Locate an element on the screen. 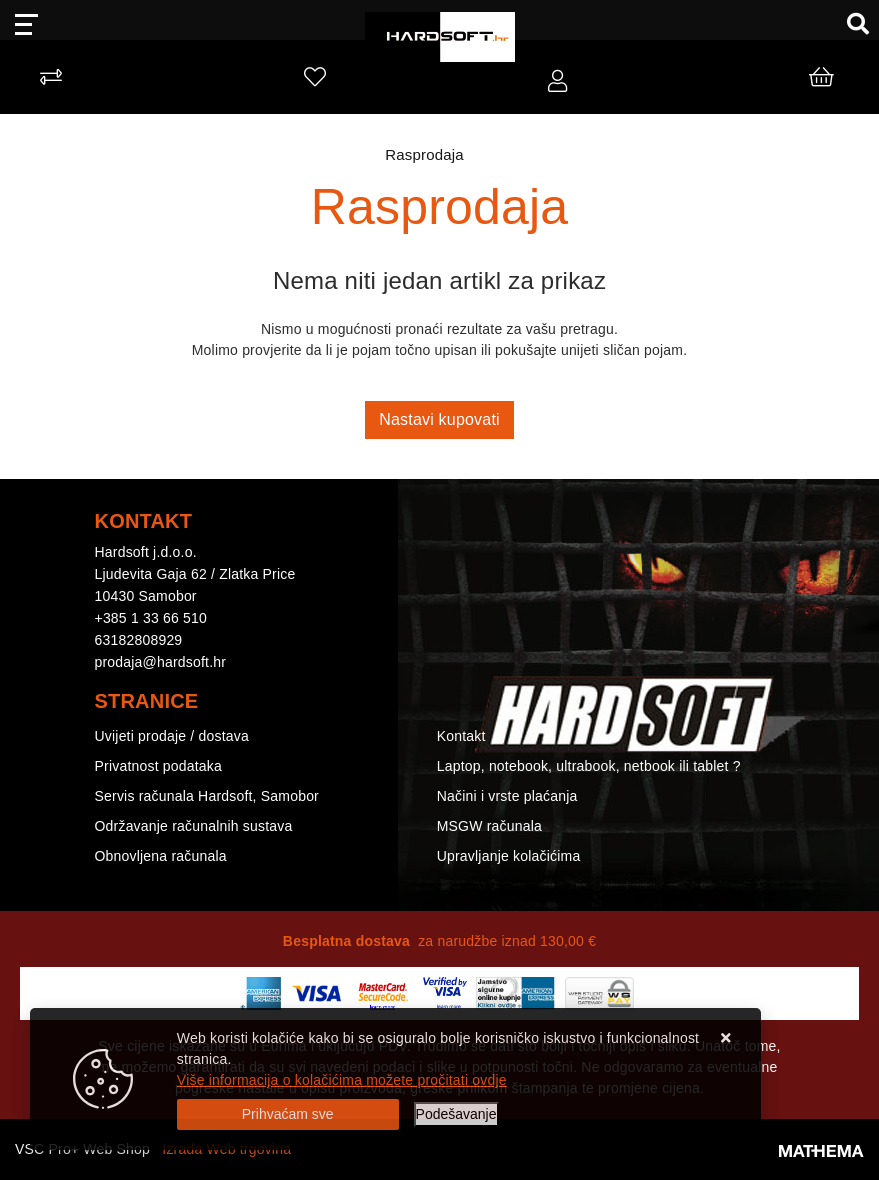 This screenshot has height=1180, width=879. Nastavi kupovati is located at coordinates (439, 419).